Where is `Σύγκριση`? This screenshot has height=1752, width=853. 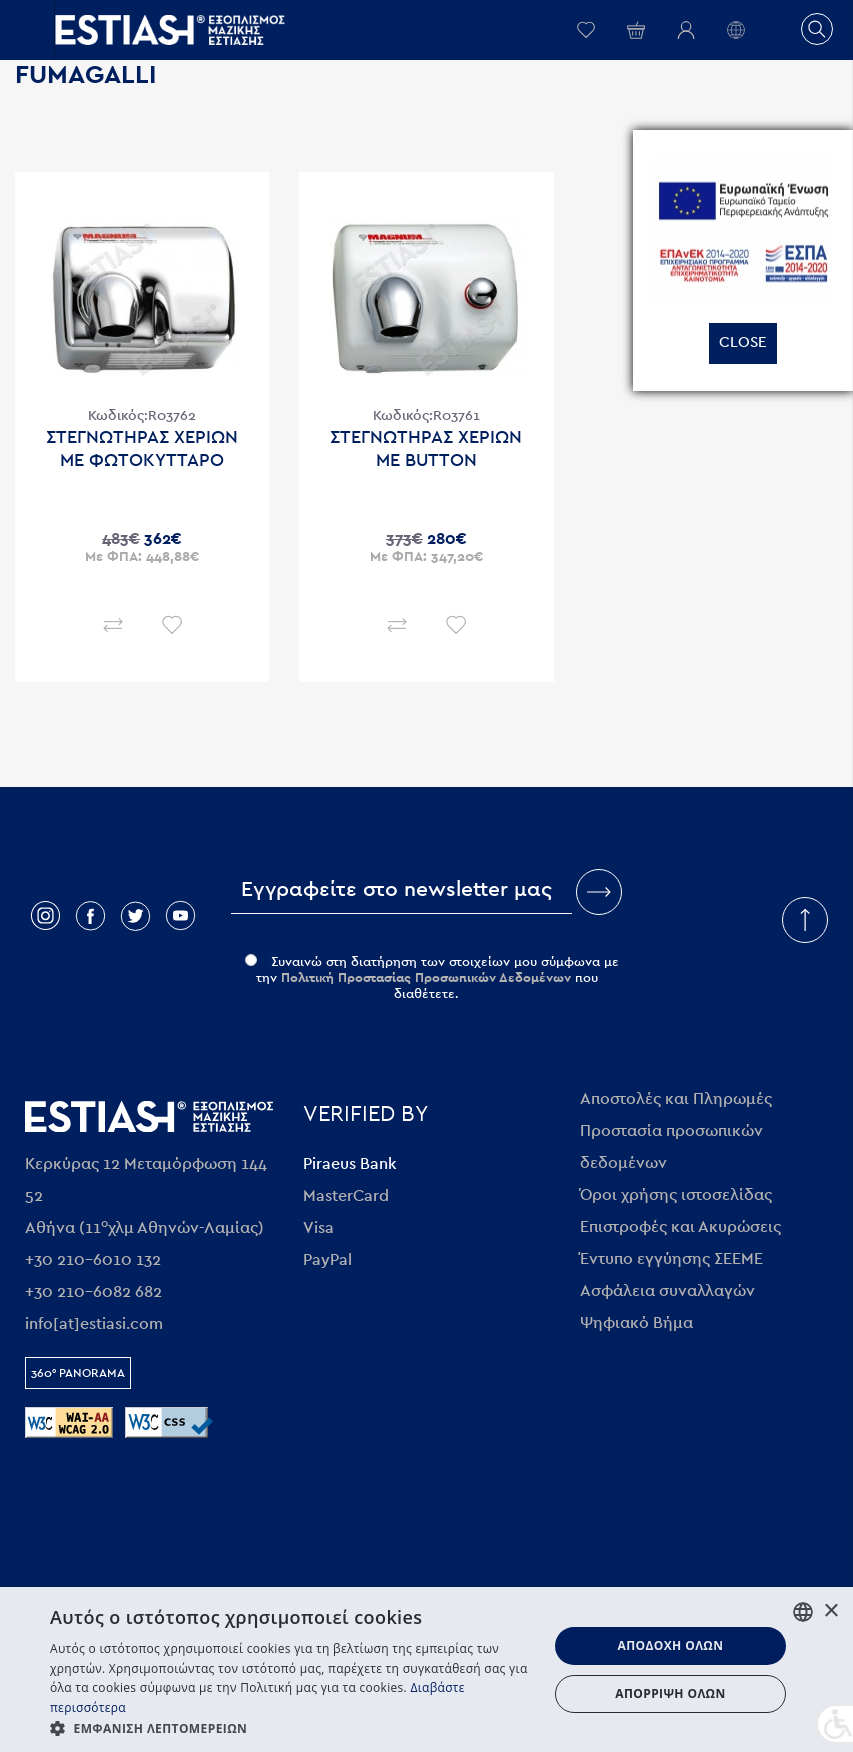 Σύγκριση is located at coordinates (112, 624).